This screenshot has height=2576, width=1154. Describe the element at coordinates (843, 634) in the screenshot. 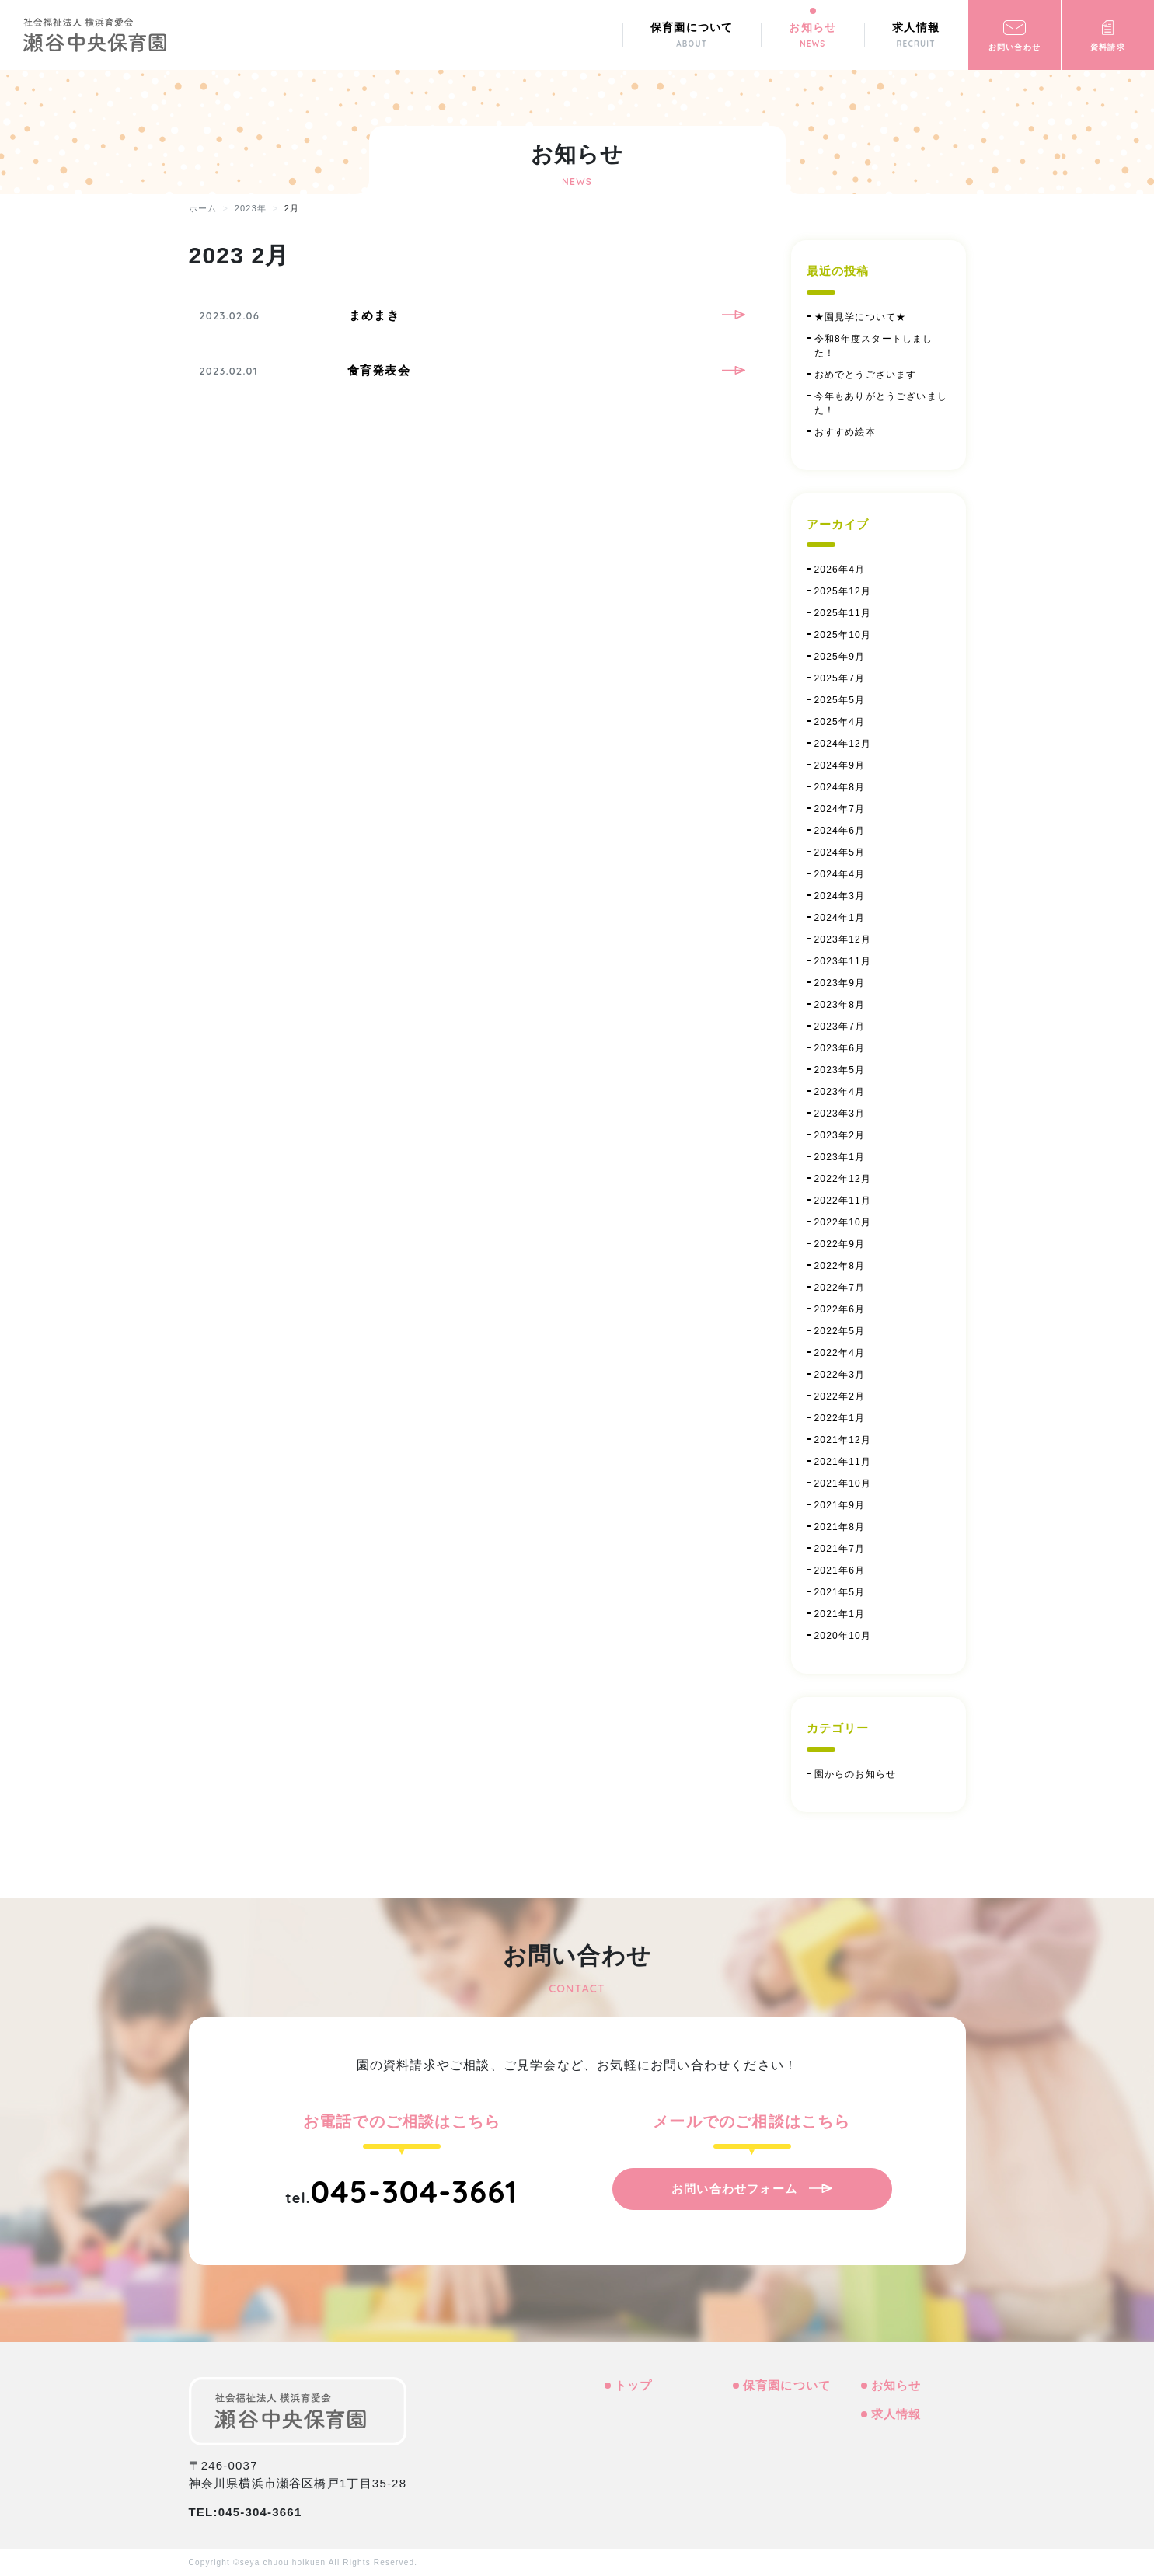

I see `2025年10月` at that location.